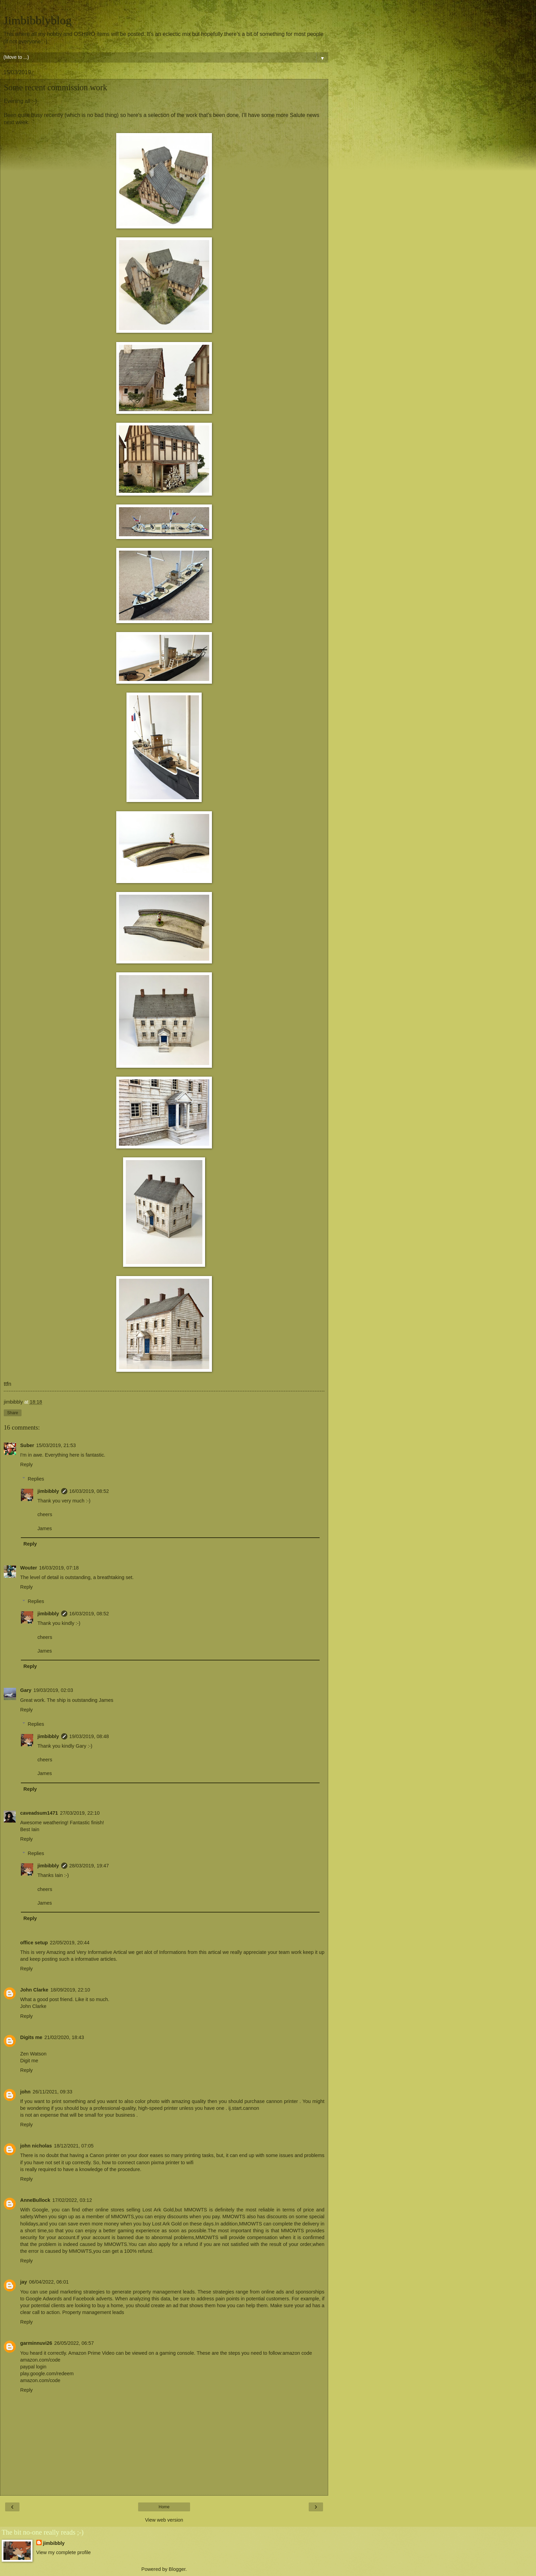 The width and height of the screenshot is (536, 2576). What do you see at coordinates (36, 2343) in the screenshot?
I see `garminnuvi26` at bounding box center [36, 2343].